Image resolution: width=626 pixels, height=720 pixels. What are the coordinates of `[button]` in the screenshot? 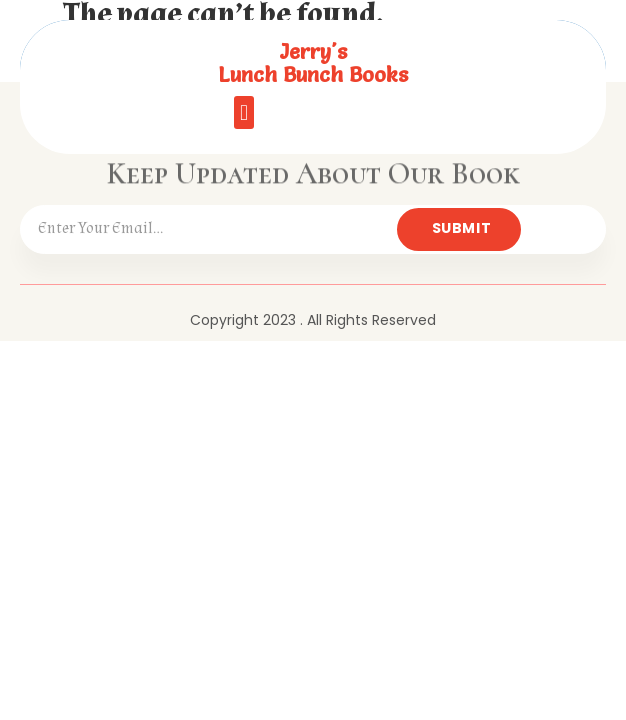 It's located at (243, 112).